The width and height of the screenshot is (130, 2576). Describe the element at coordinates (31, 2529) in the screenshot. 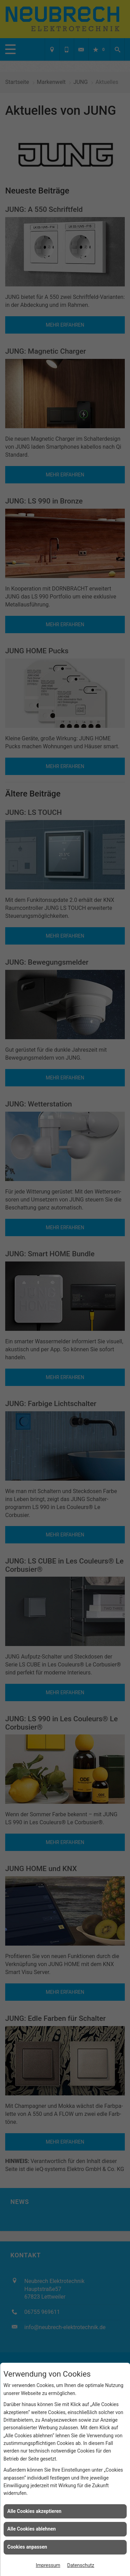

I see `Alle Cookies ablehnen` at that location.